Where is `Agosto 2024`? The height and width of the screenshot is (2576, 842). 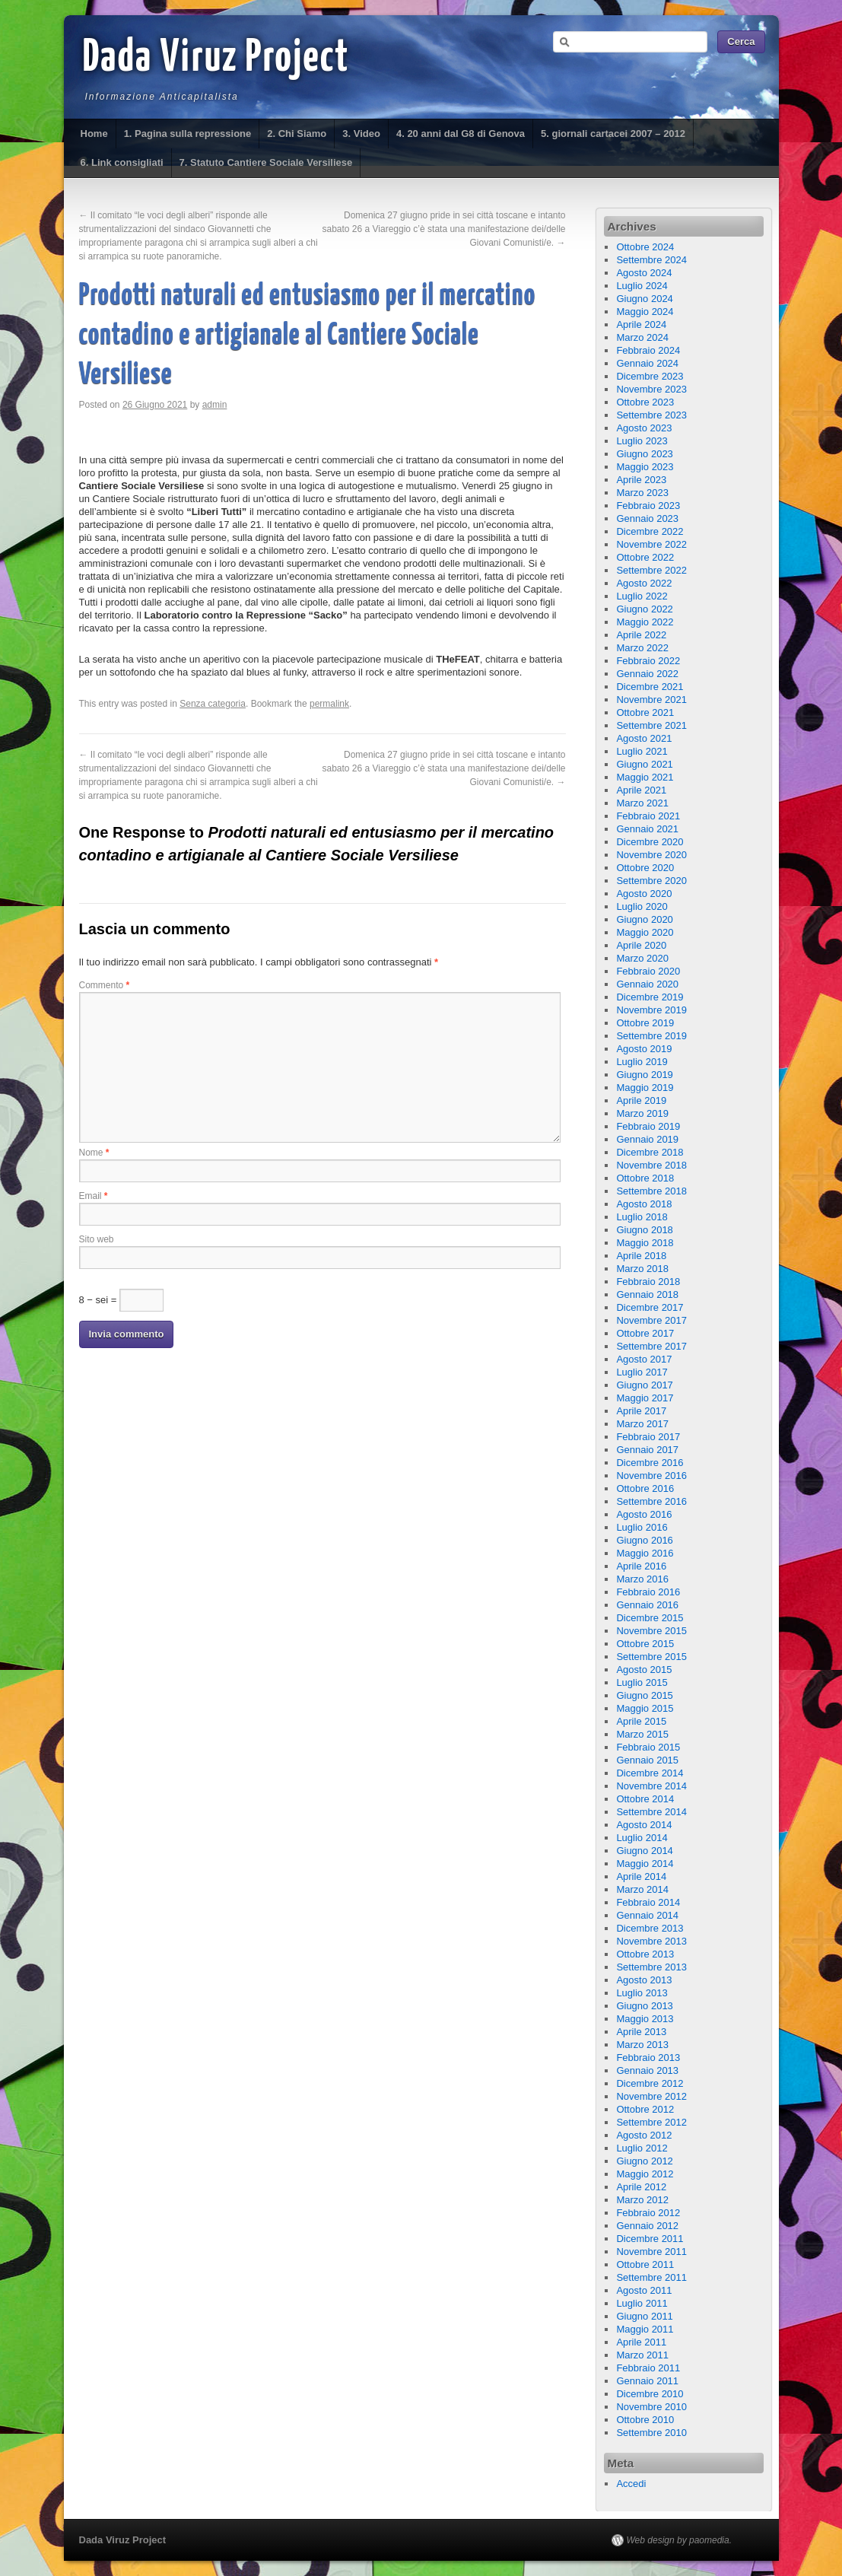
Agosto 2024 is located at coordinates (644, 272).